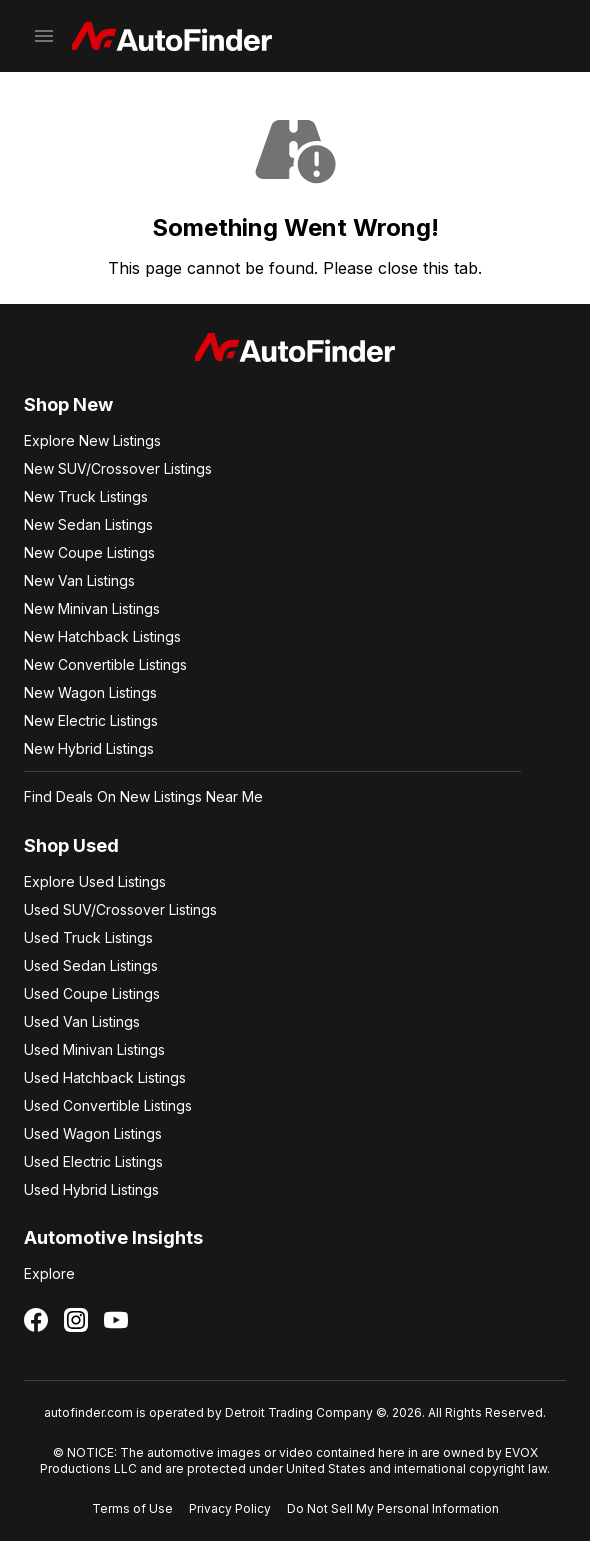 The image size is (590, 1541). What do you see at coordinates (91, 1189) in the screenshot?
I see `Used Hybrid Listings` at bounding box center [91, 1189].